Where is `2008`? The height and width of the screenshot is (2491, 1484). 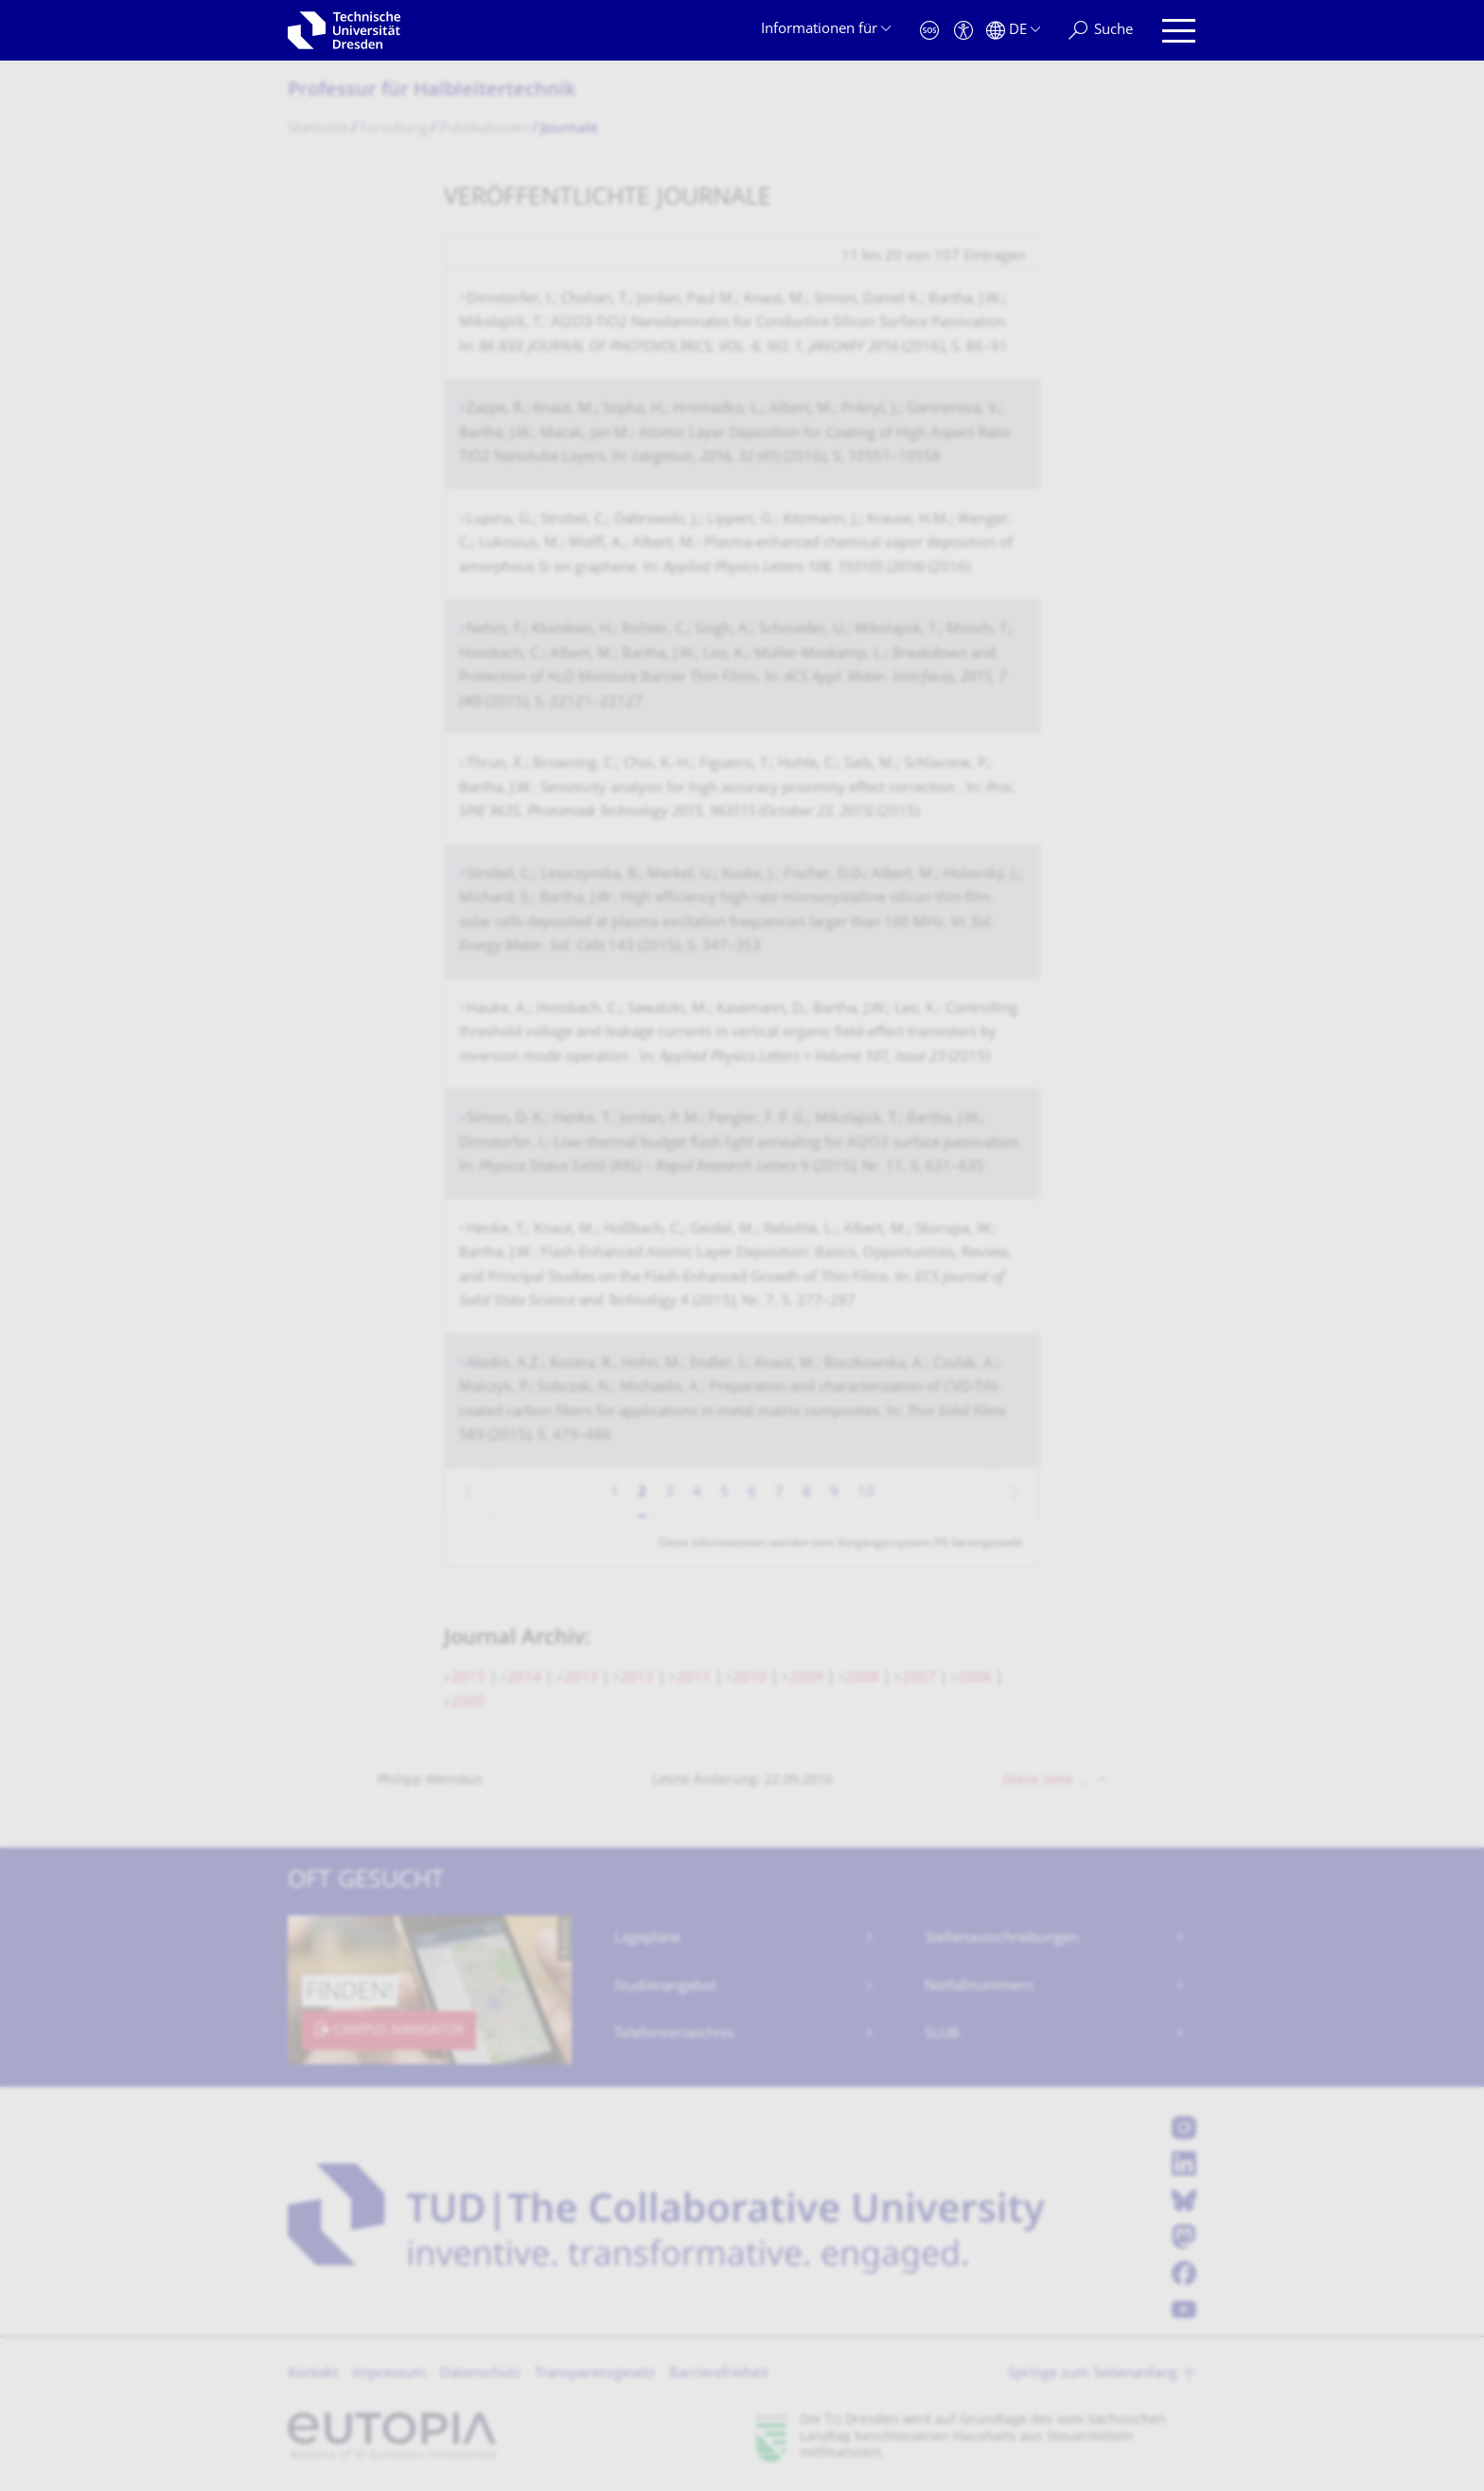 2008 is located at coordinates (862, 1678).